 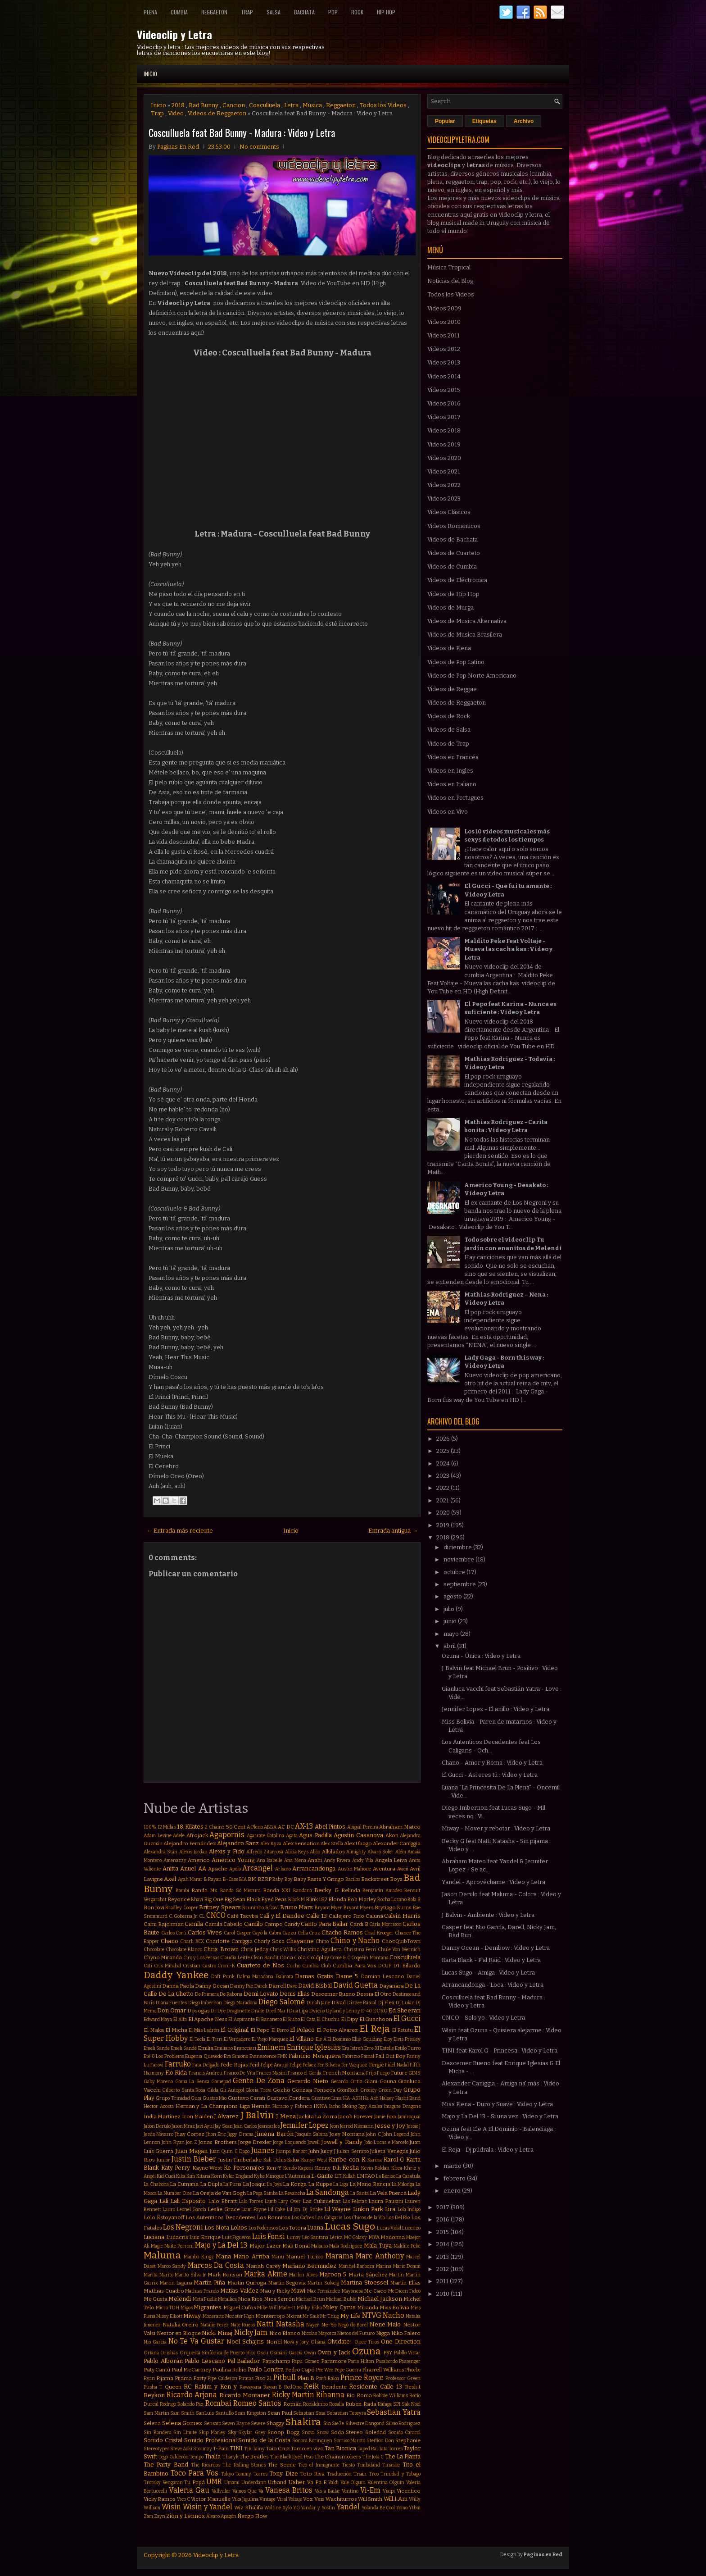 What do you see at coordinates (302, 1890) in the screenshot?
I see `Bandana` at bounding box center [302, 1890].